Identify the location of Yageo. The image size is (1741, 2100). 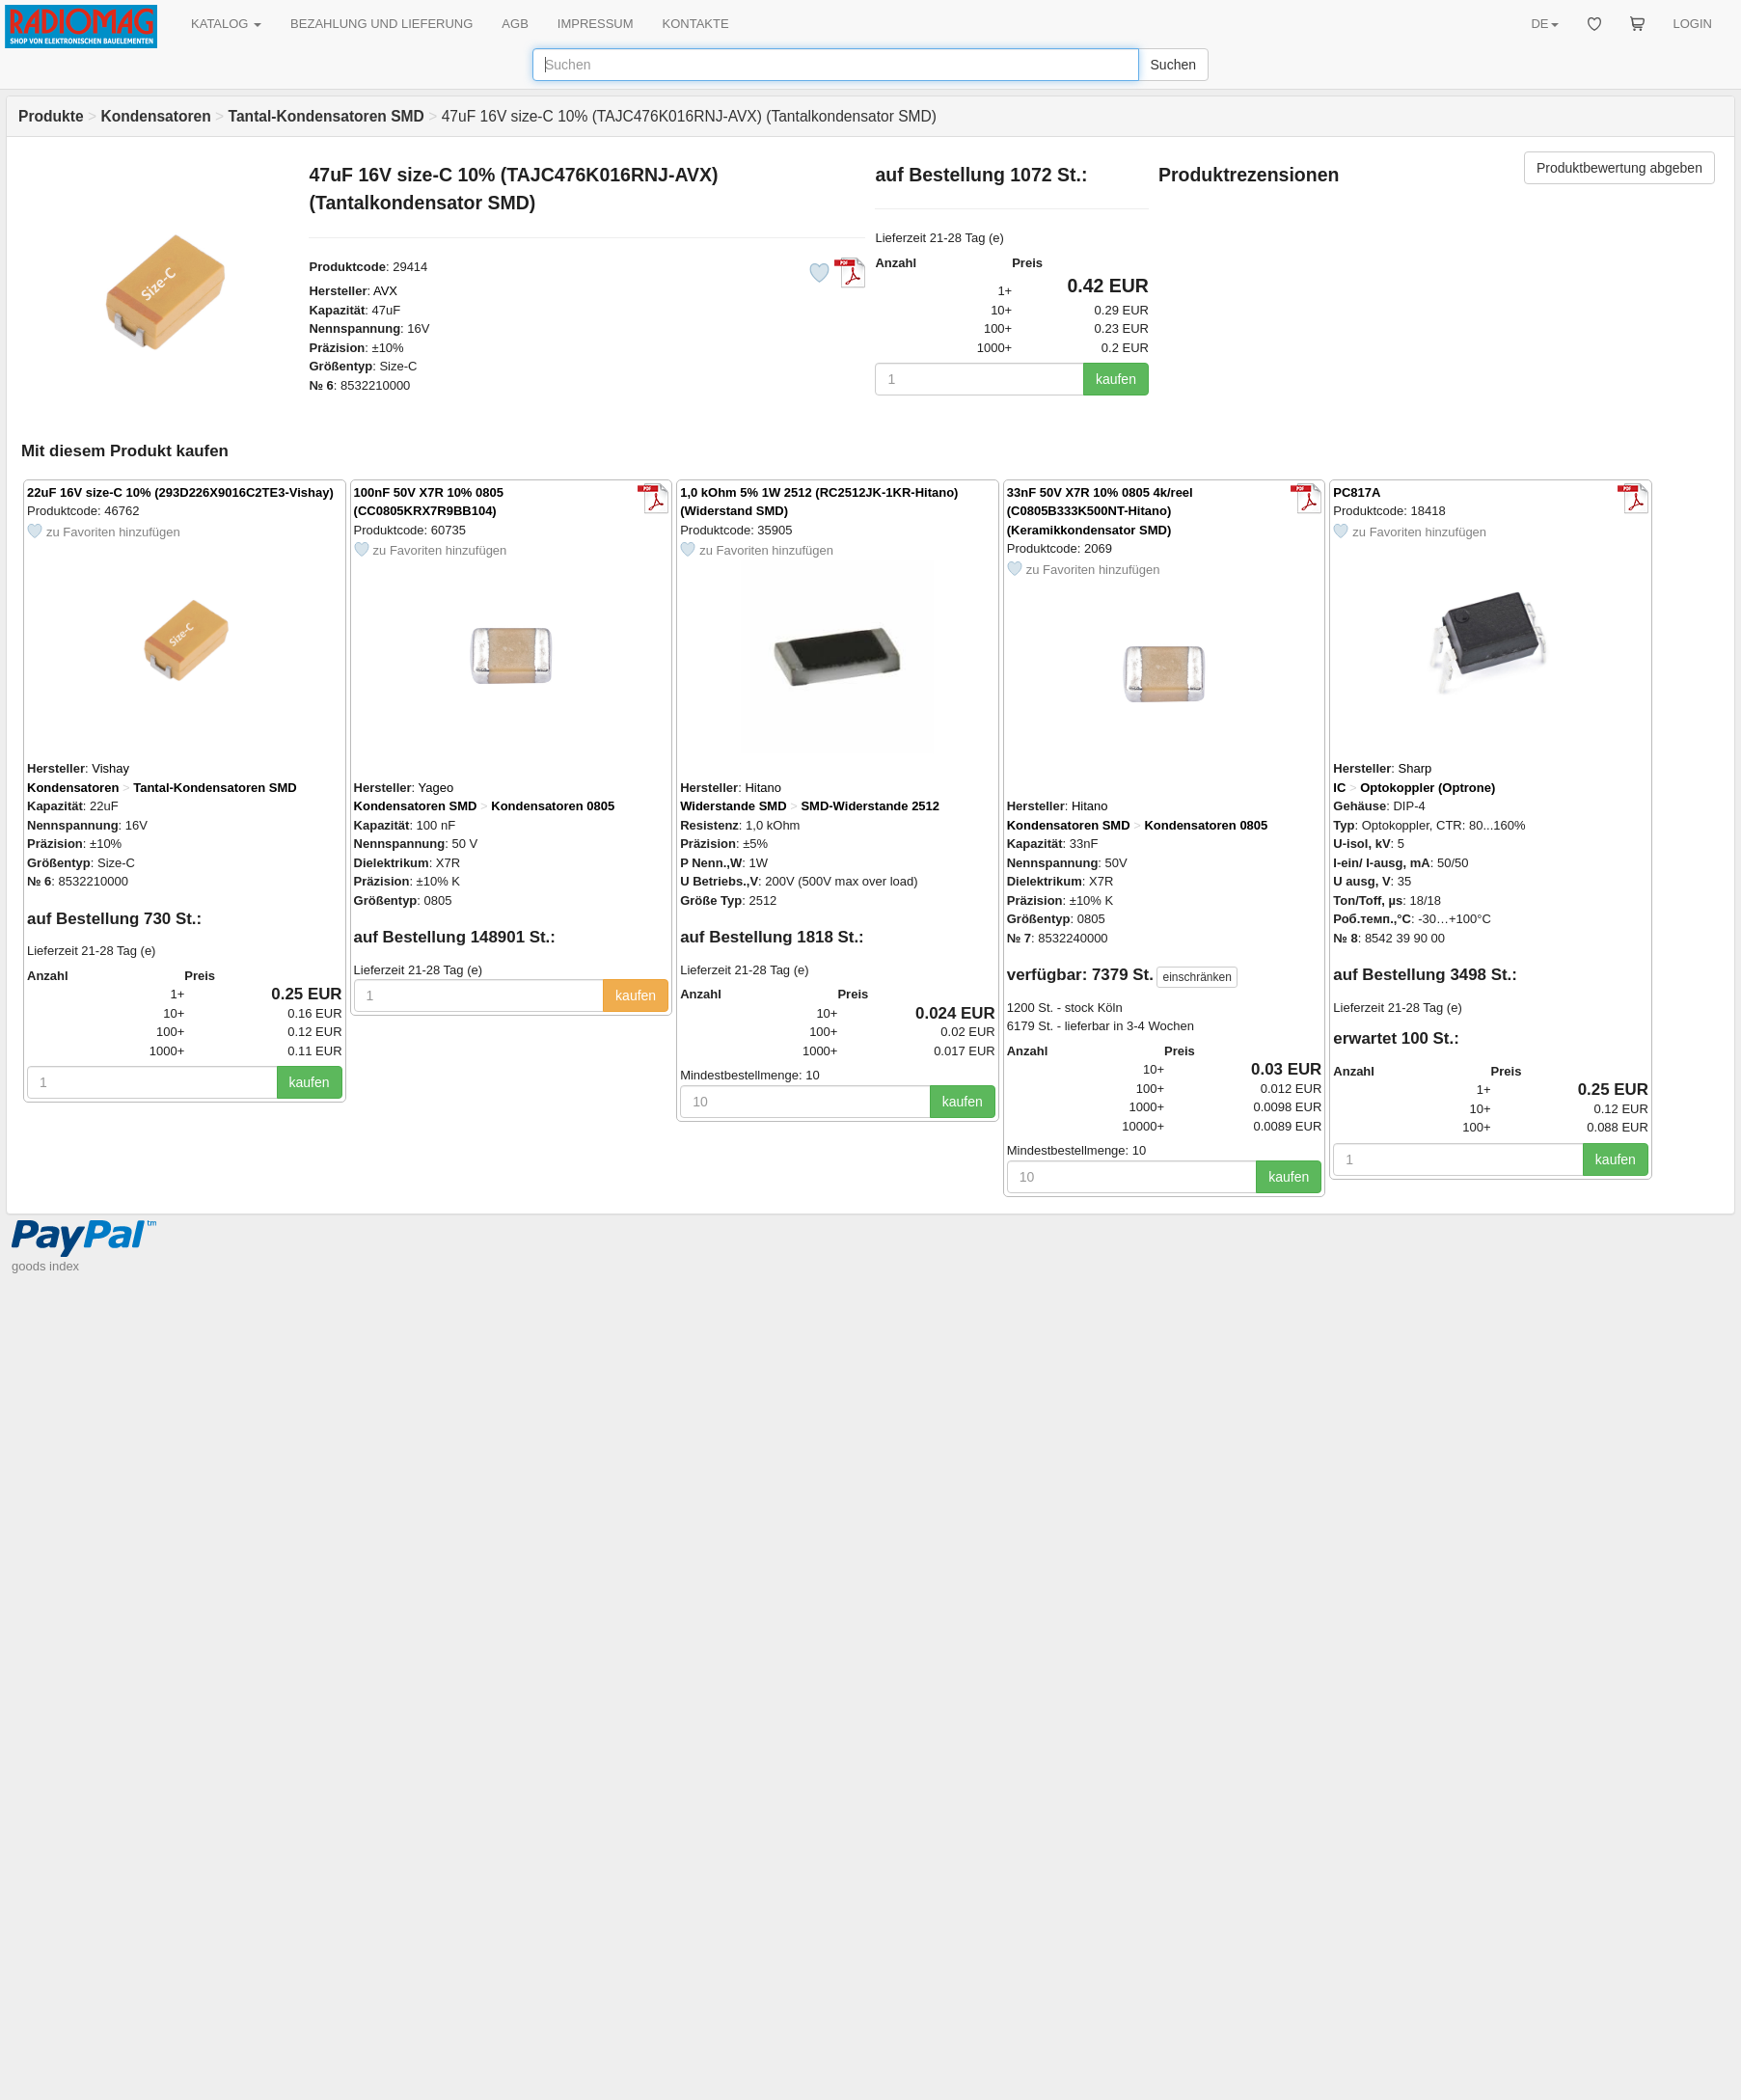
(436, 787).